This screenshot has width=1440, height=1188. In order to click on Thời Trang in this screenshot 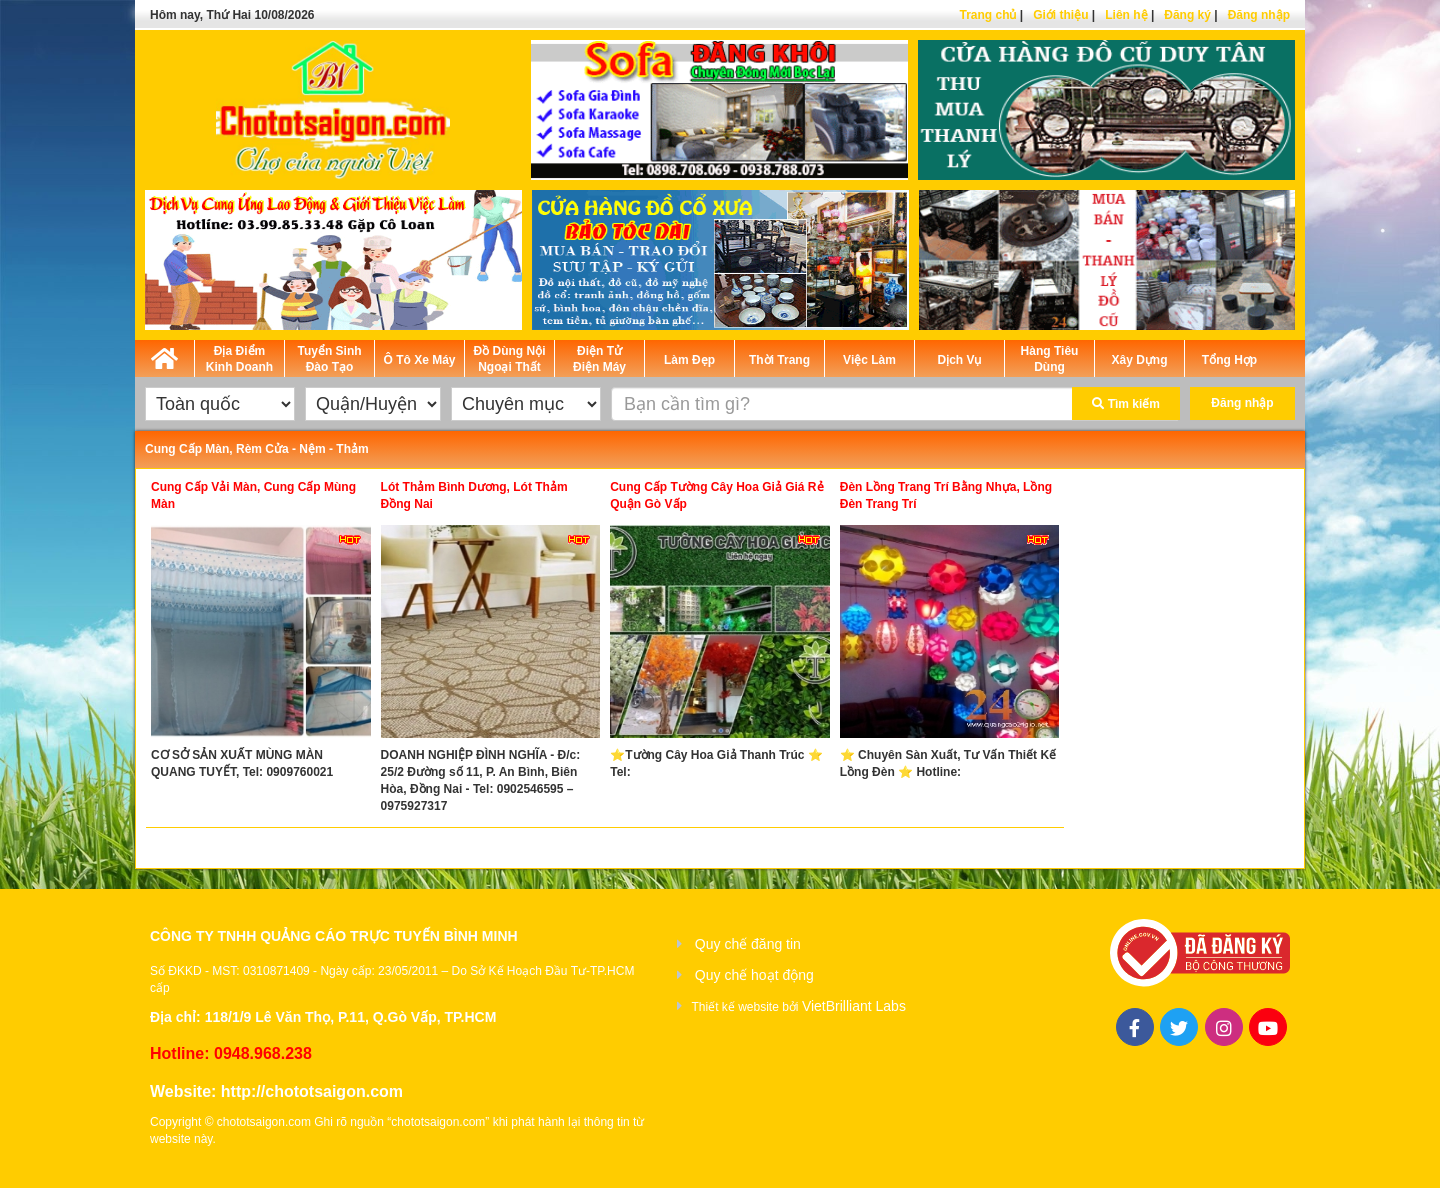, I will do `click(779, 360)`.